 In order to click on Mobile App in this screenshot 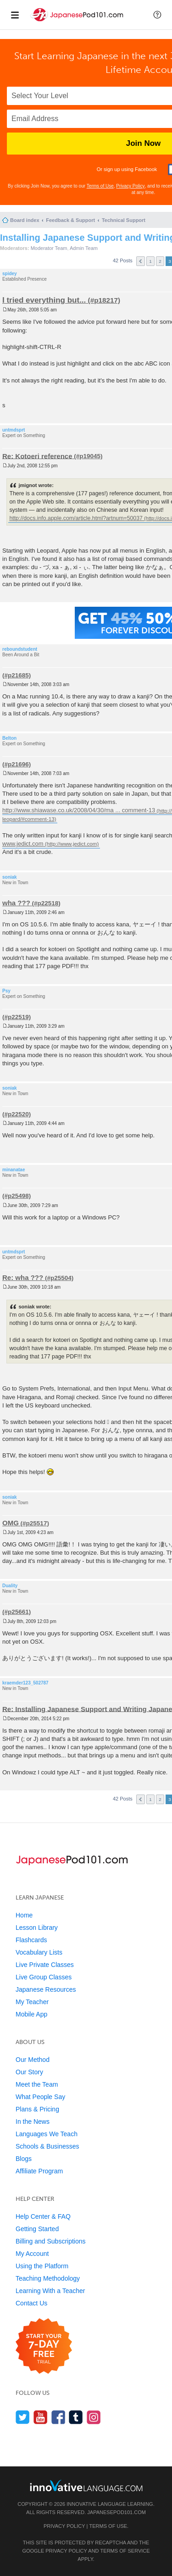, I will do `click(31, 2014)`.